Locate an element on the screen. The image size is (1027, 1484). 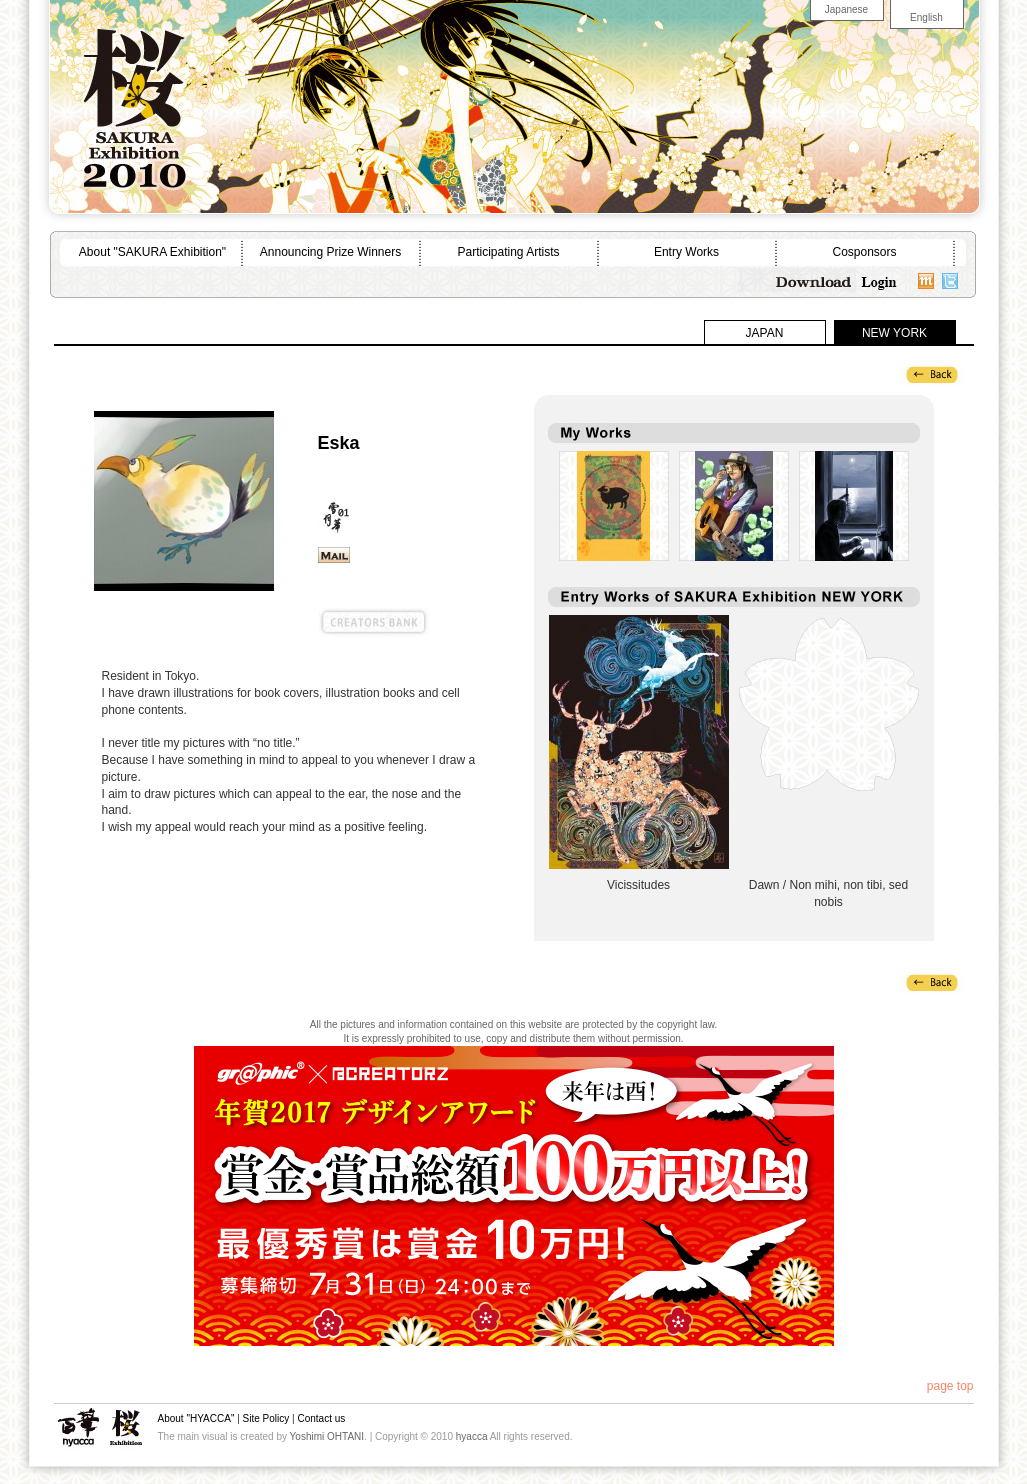
Announcing Prize Winners is located at coordinates (330, 252).